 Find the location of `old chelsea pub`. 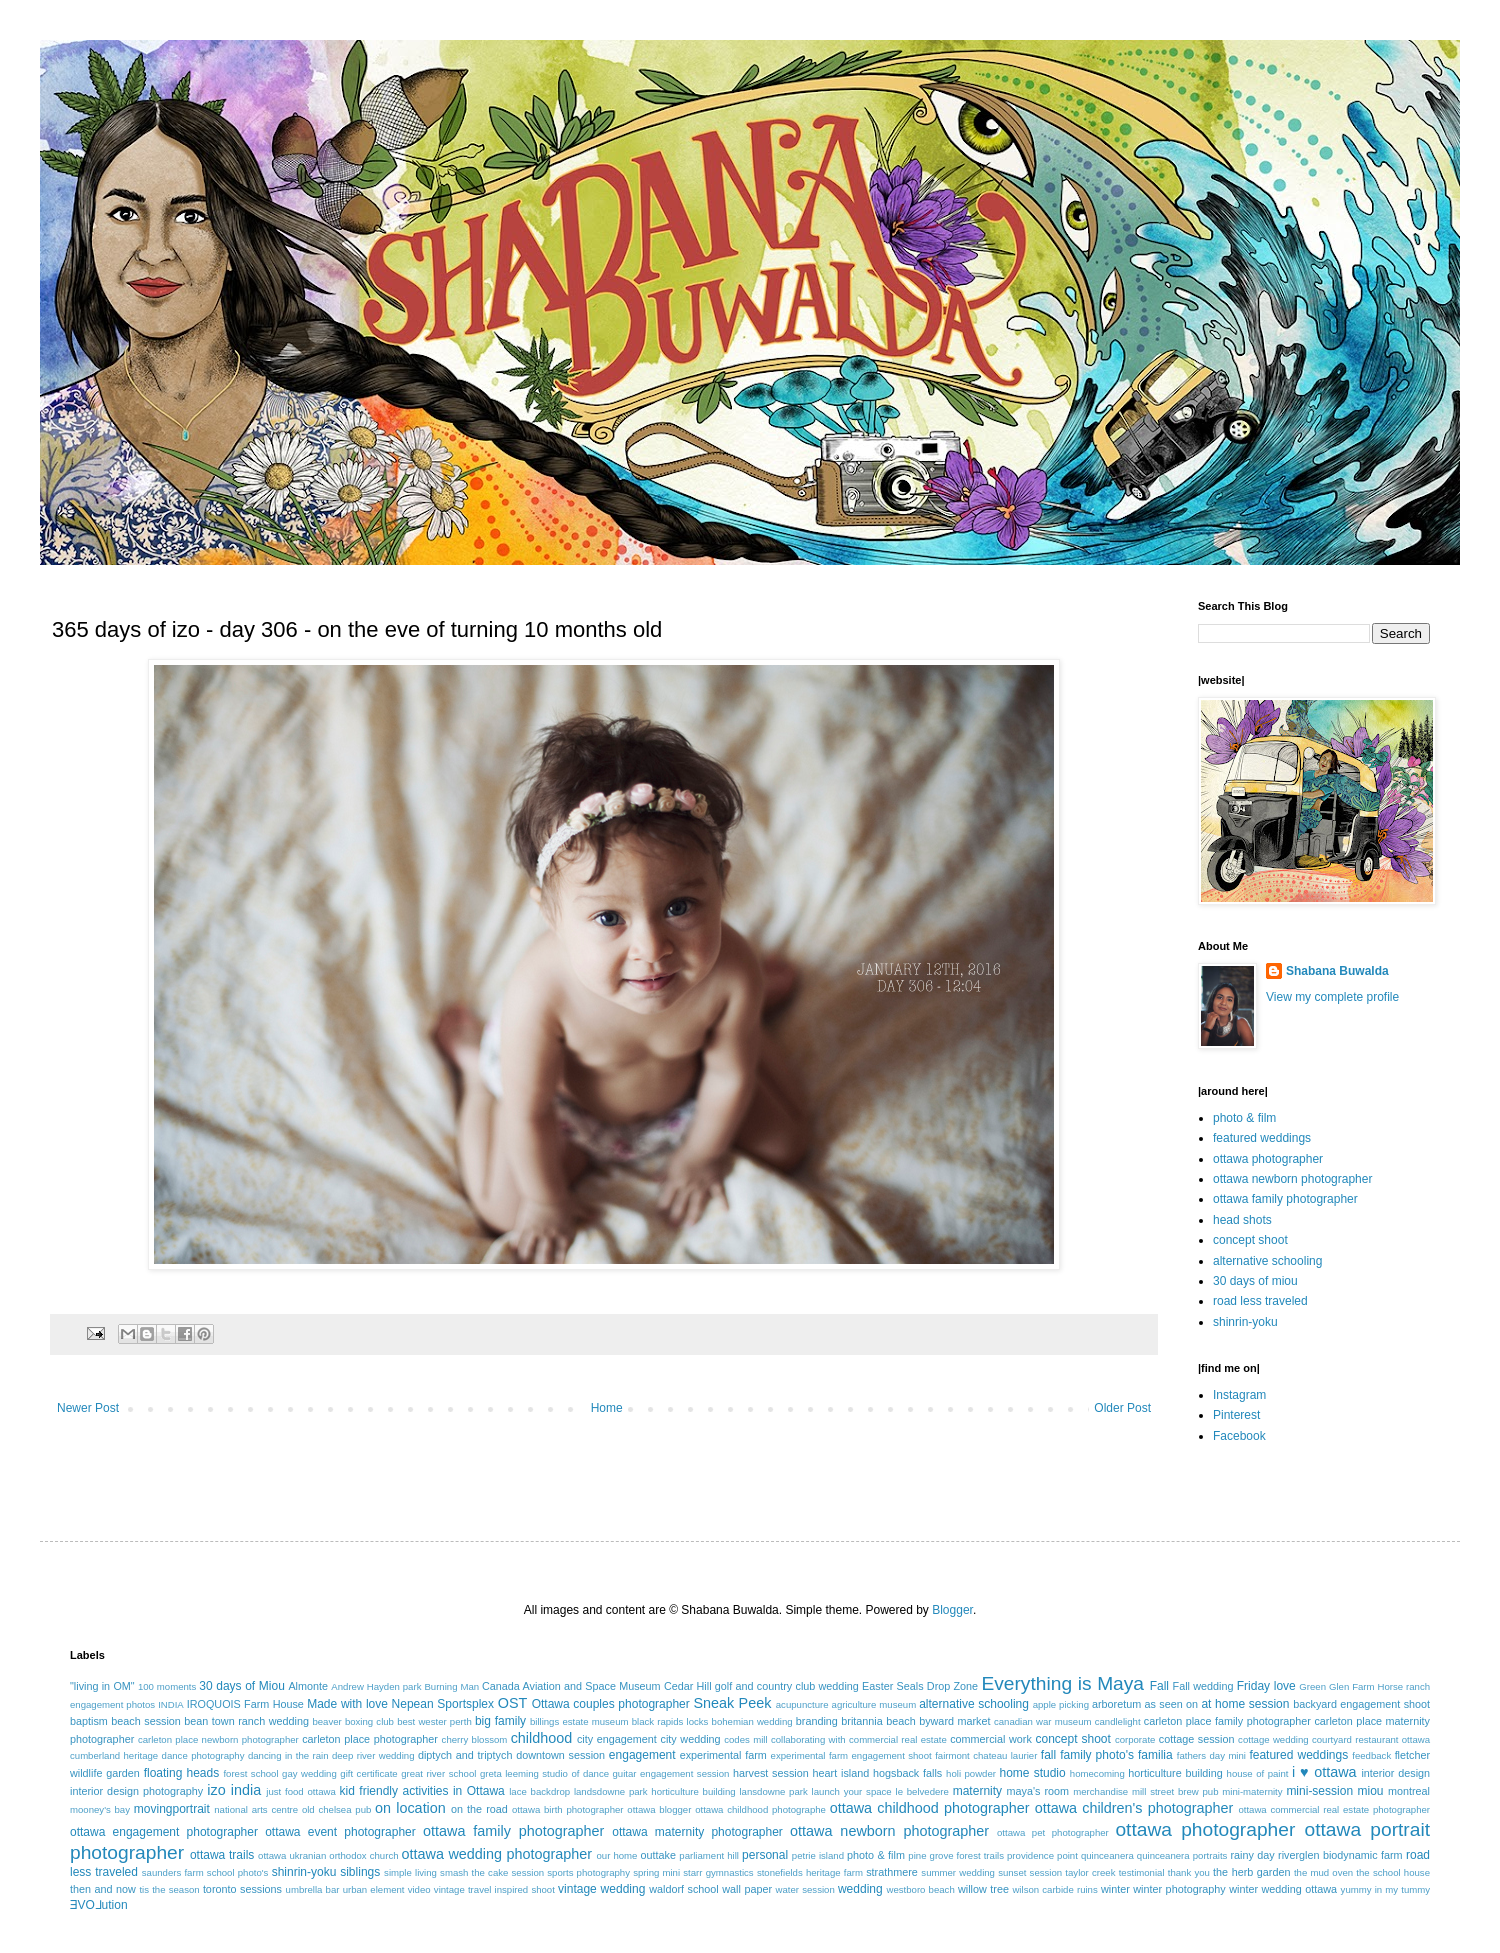

old chelsea pub is located at coordinates (336, 1809).